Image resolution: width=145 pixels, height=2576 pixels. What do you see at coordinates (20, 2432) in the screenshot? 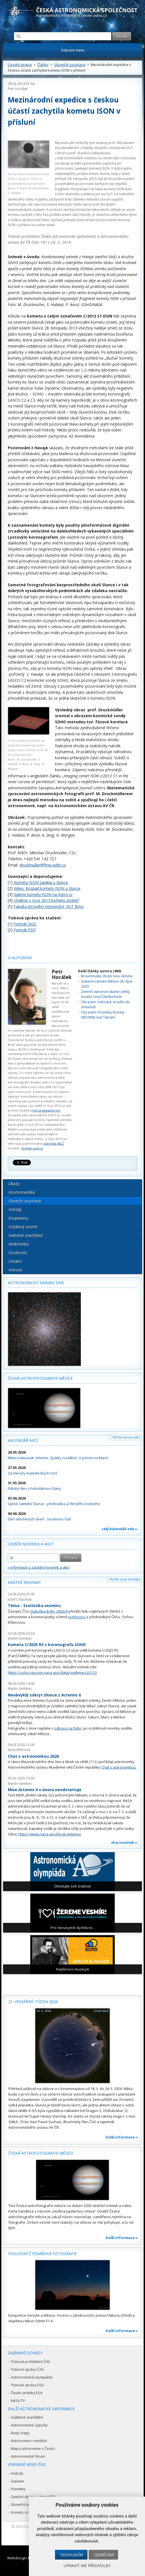
I see `Rady a tipy` at bounding box center [20, 2432].